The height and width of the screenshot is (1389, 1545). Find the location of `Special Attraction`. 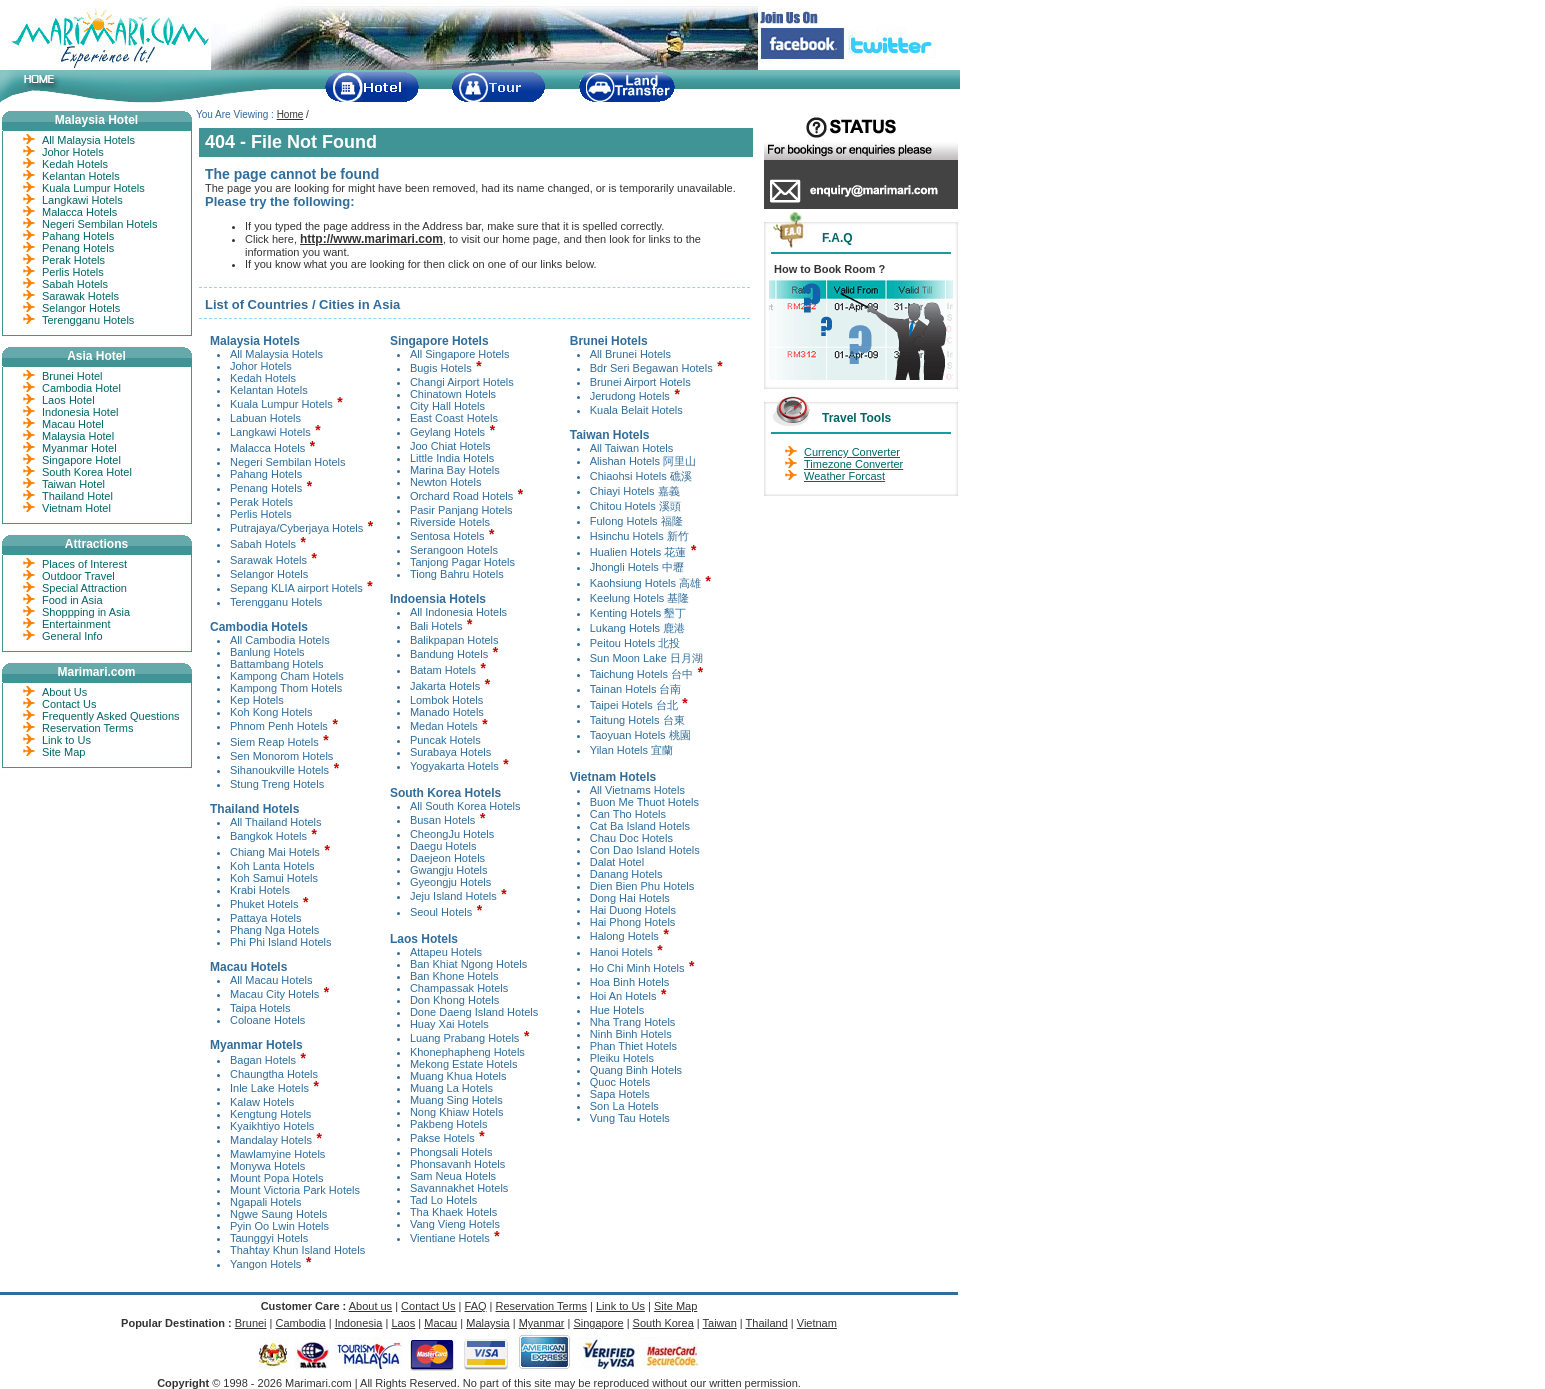

Special Attraction is located at coordinates (84, 588).